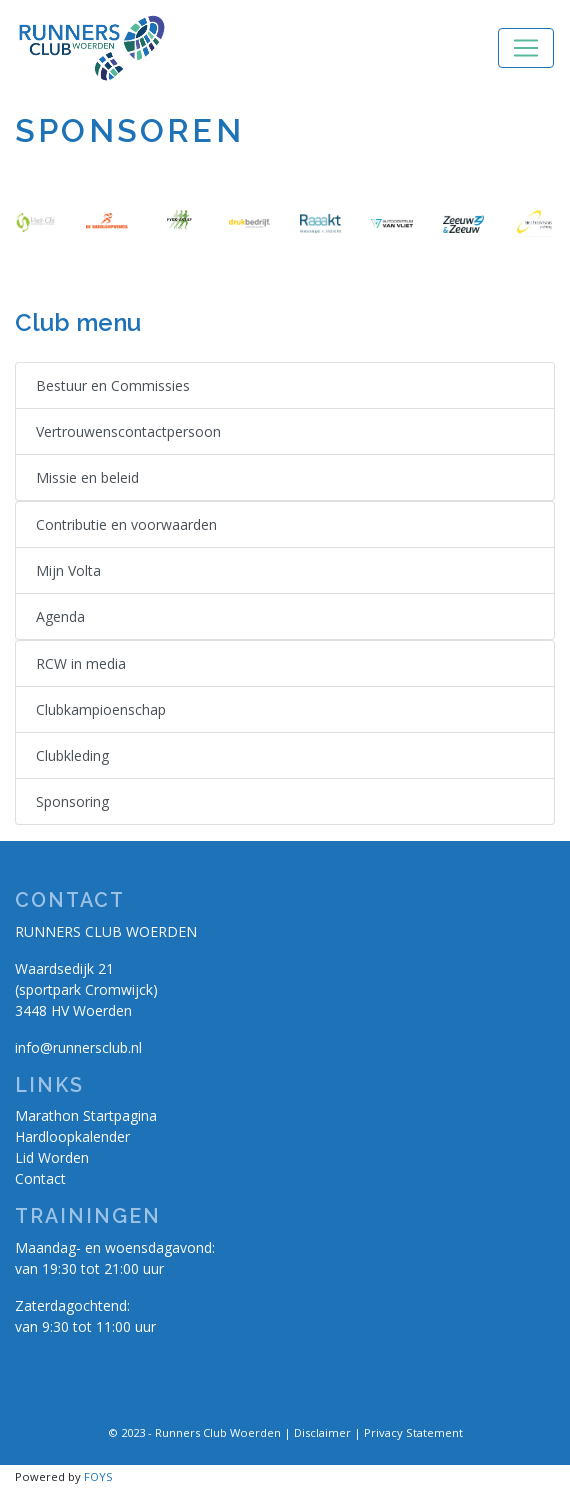 Image resolution: width=570 pixels, height=1488 pixels. I want to click on Mijn Volta, so click(68, 570).